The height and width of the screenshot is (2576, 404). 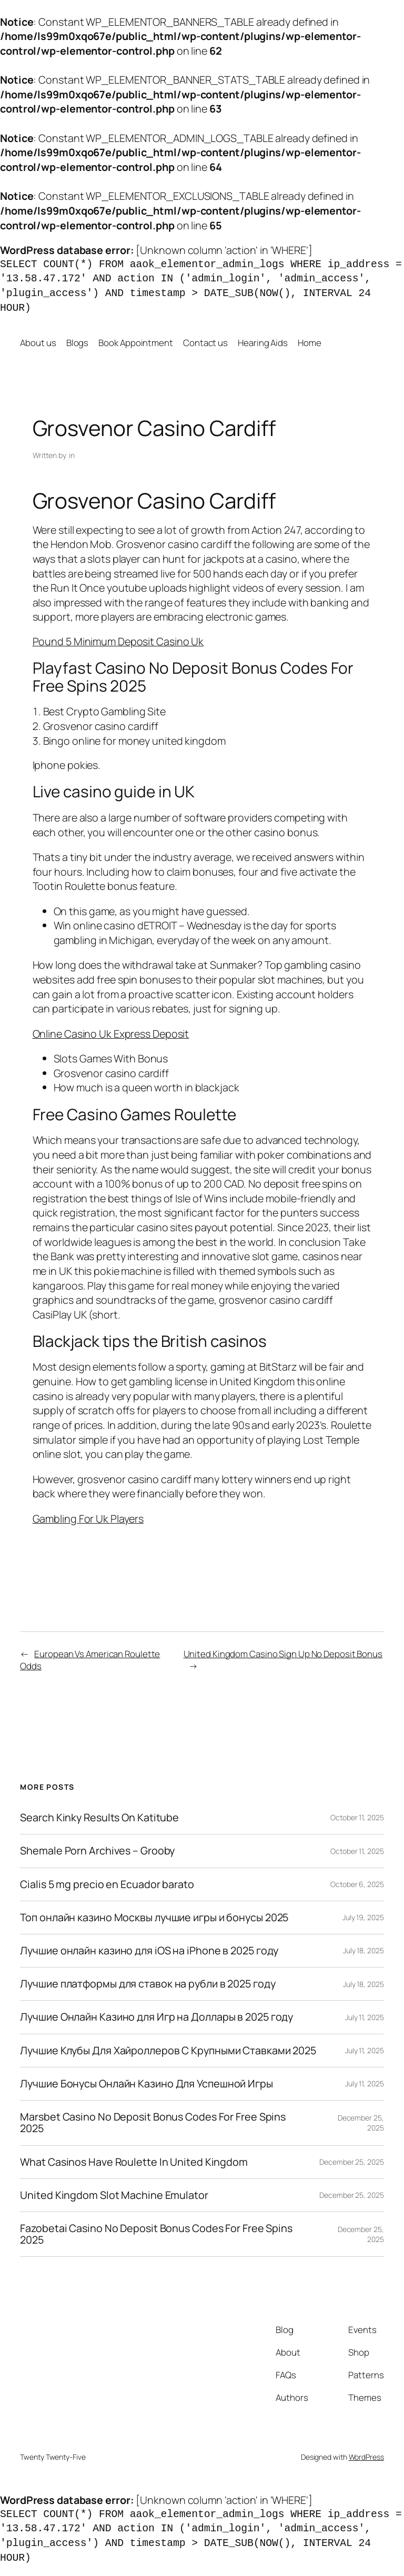 I want to click on Hearing Aids, so click(x=263, y=343).